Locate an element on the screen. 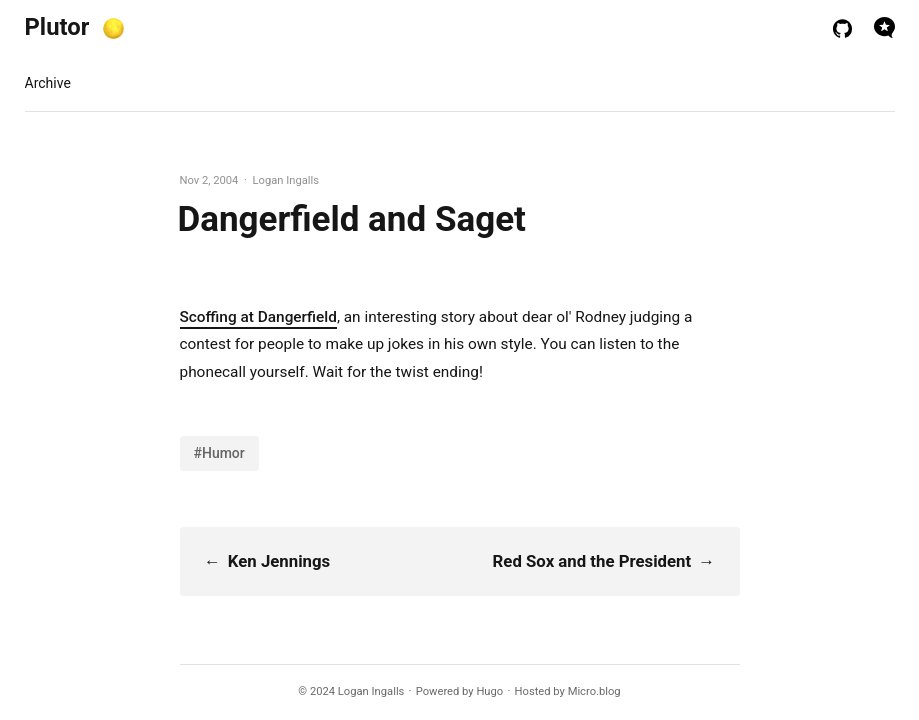  Archive [presentation] is located at coordinates (48, 83).